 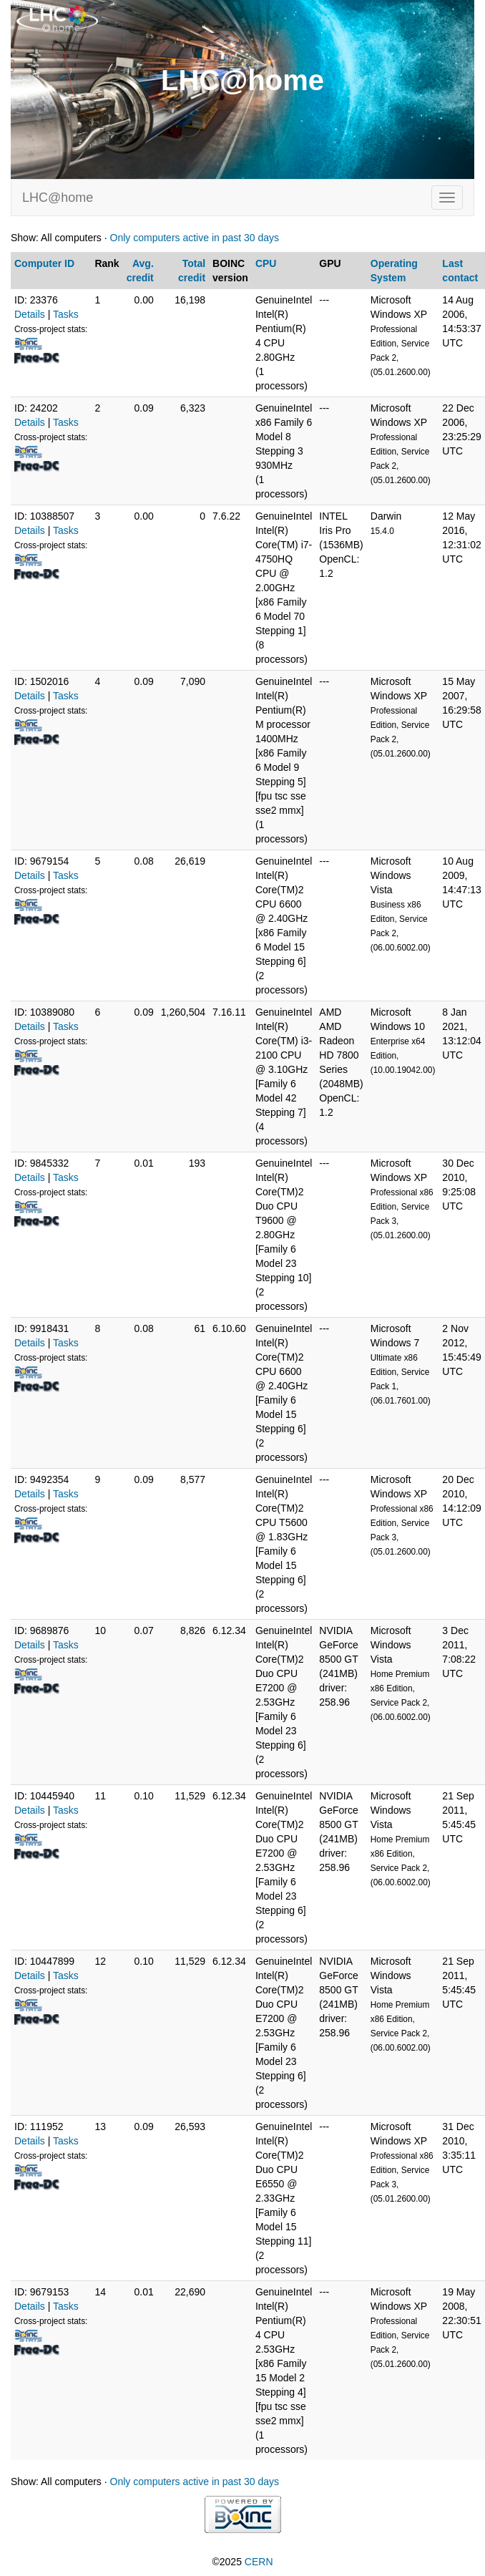 I want to click on CPU, so click(x=266, y=263).